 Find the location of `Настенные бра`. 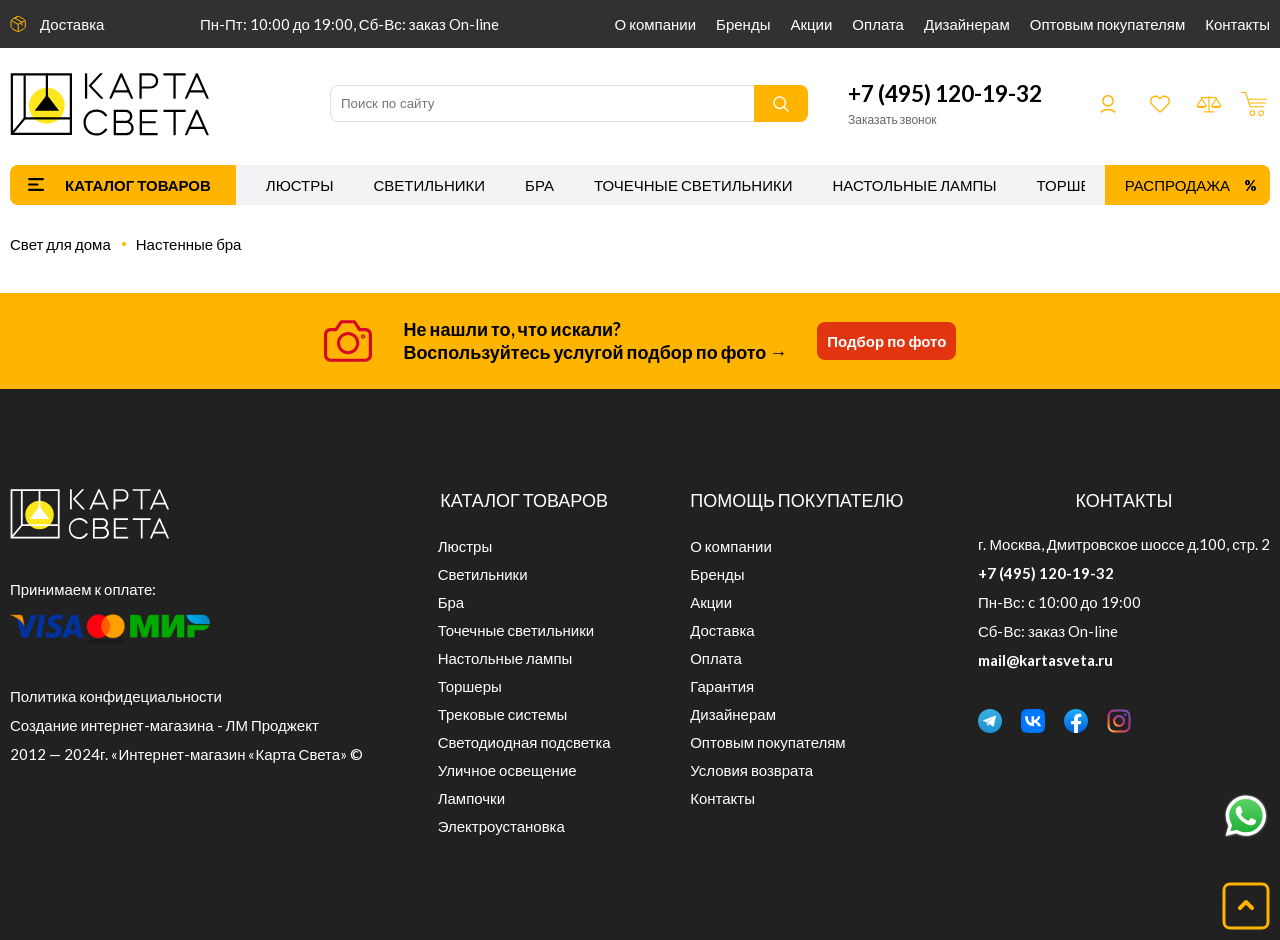

Настенные бра is located at coordinates (189, 244).